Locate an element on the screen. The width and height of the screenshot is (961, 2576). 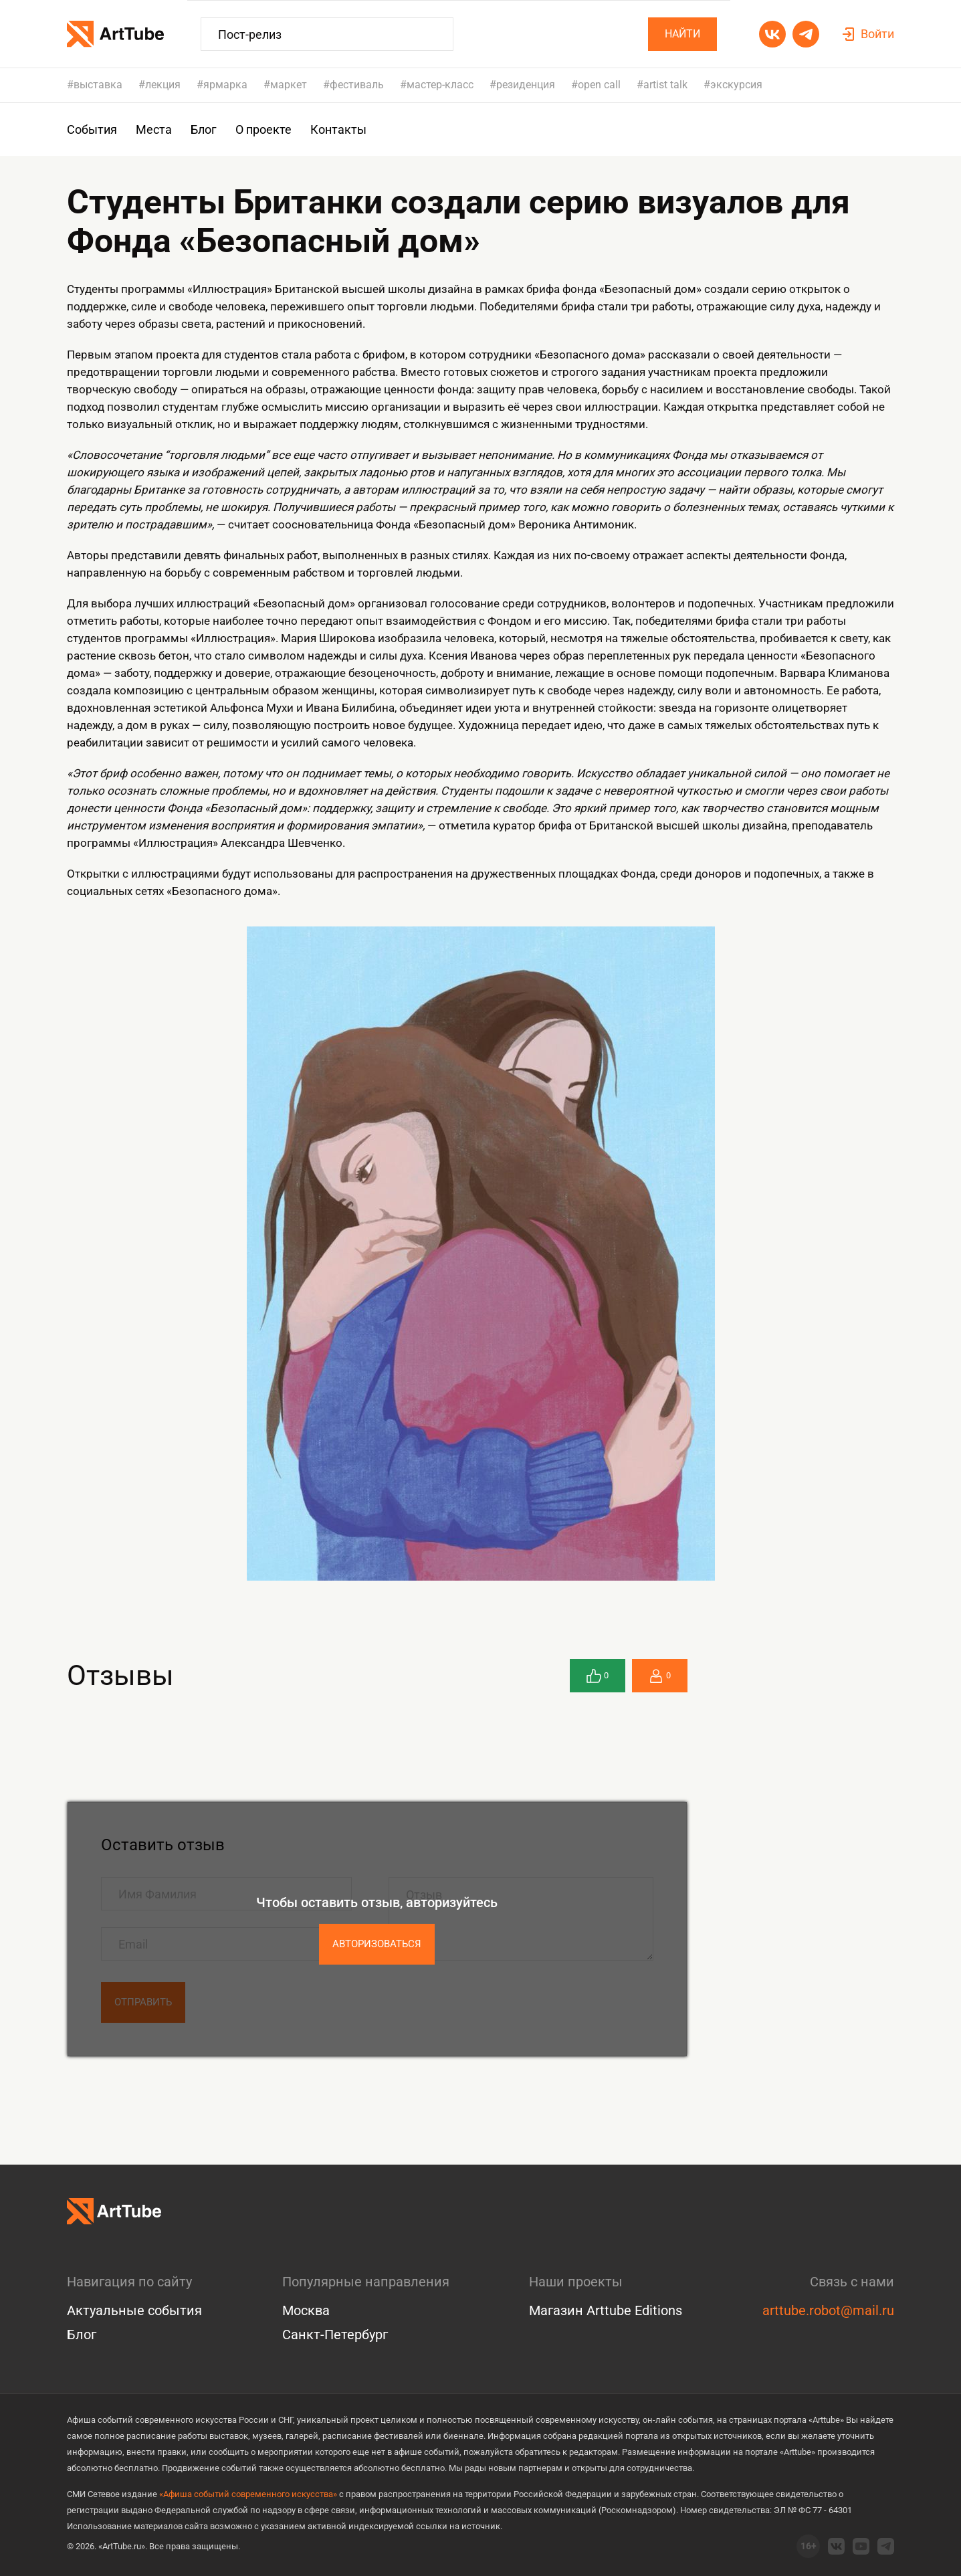
ярмарка [group] is located at coordinates (225, 85).